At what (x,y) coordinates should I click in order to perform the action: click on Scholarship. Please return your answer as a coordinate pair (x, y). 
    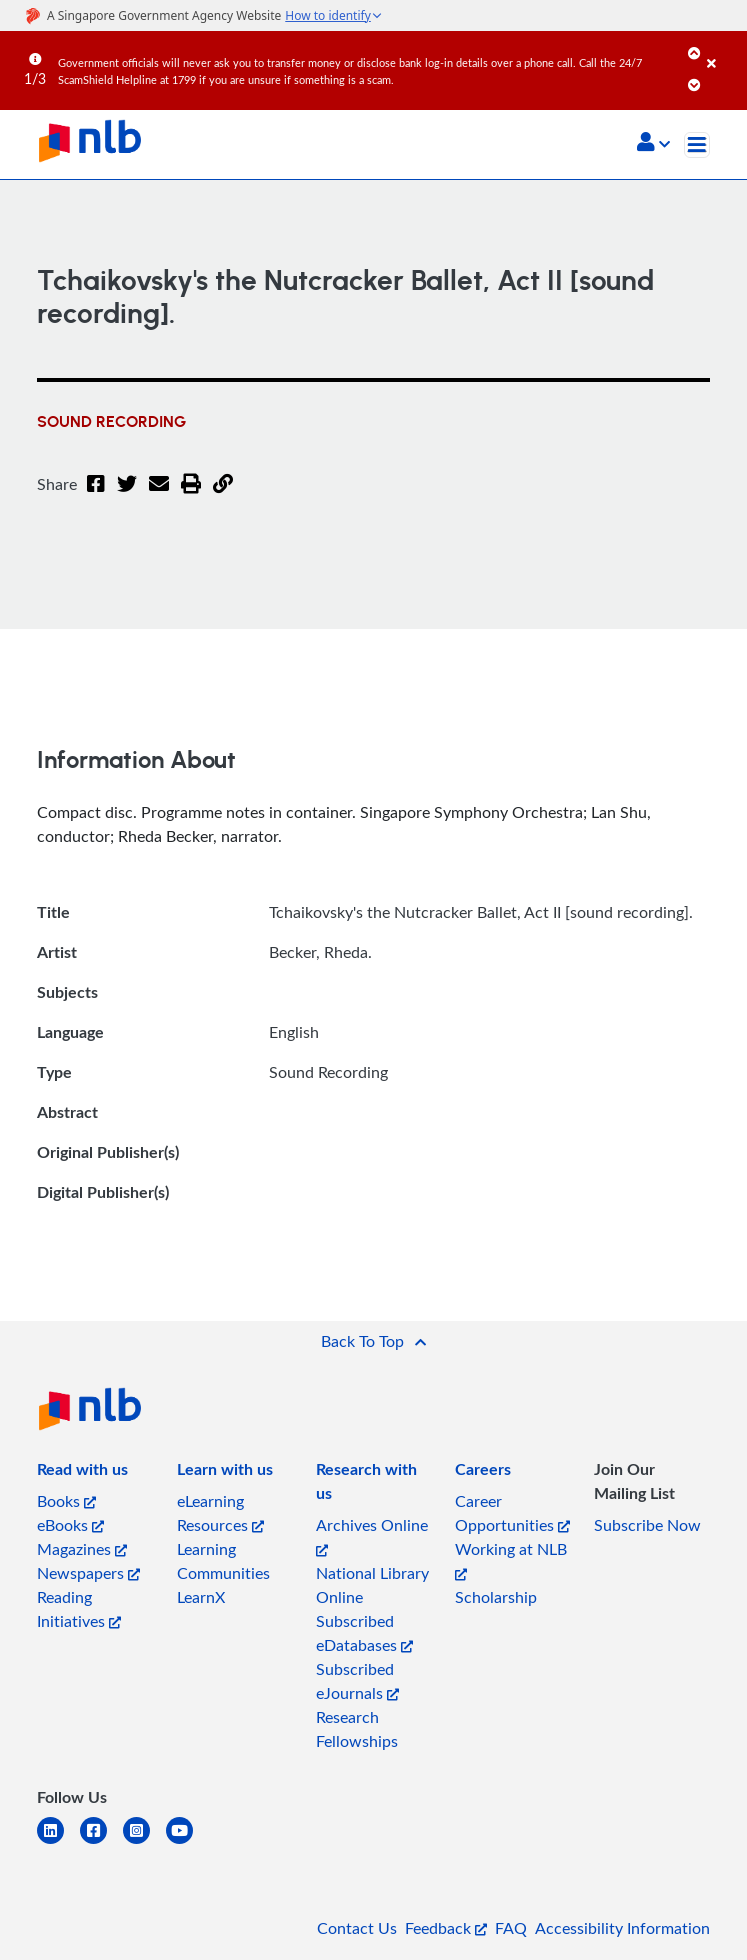
    Looking at the image, I should click on (496, 1597).